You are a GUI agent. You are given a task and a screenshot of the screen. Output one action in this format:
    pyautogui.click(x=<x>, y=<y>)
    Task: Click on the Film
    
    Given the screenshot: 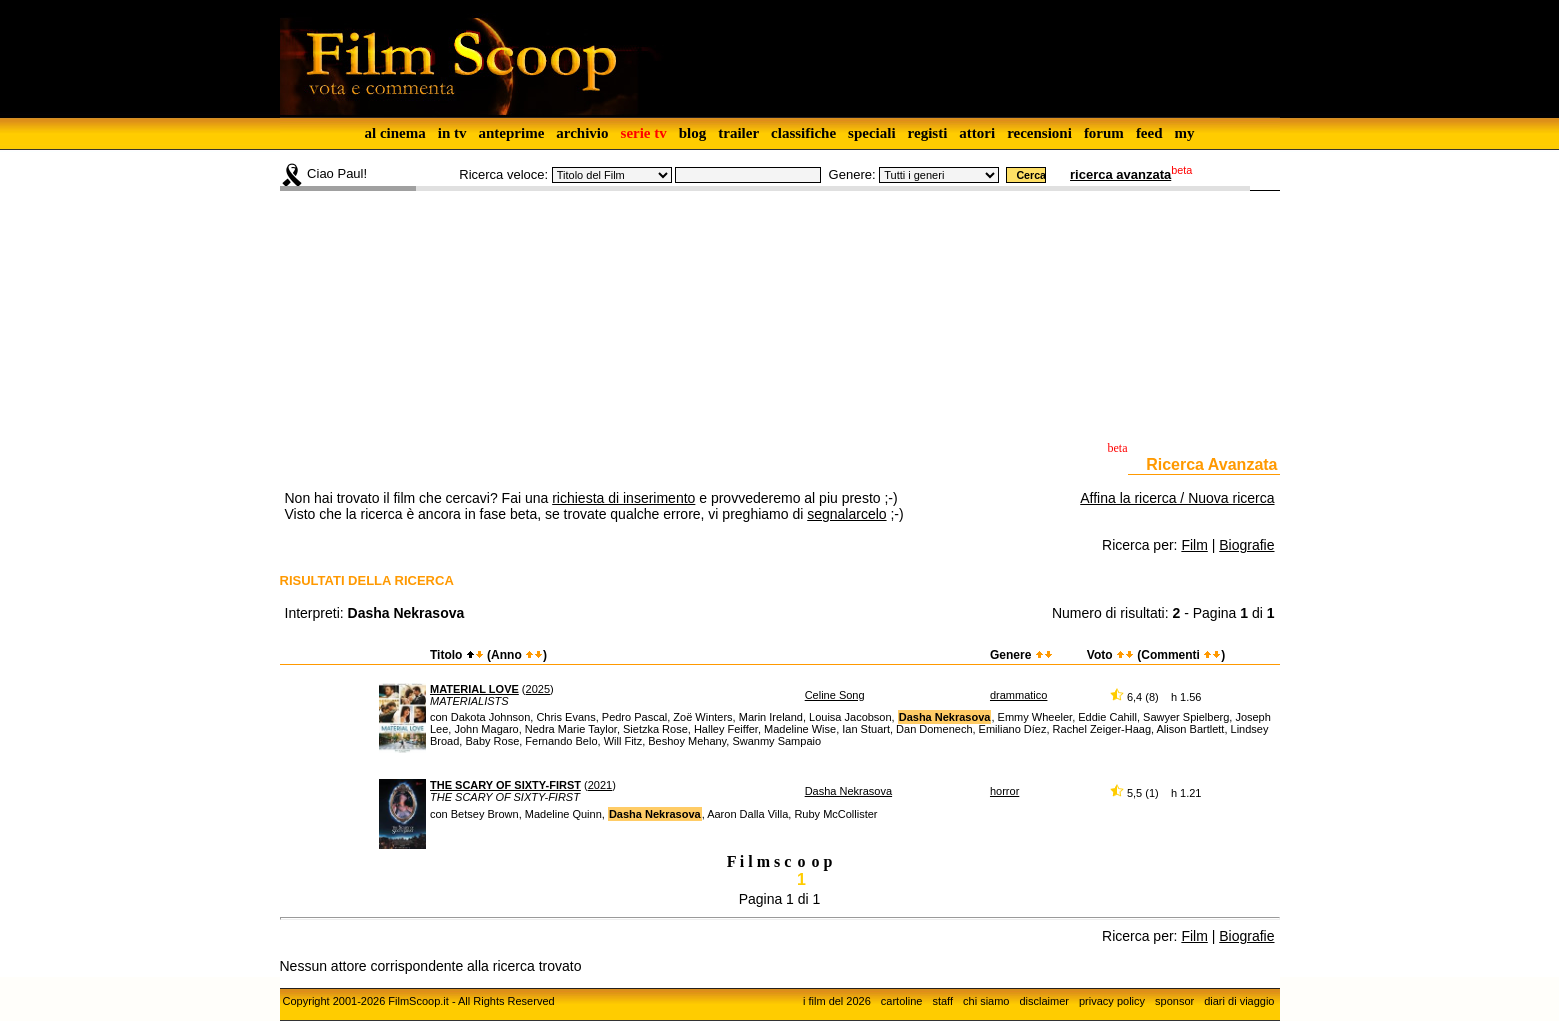 What is the action you would take?
    pyautogui.click(x=1194, y=545)
    